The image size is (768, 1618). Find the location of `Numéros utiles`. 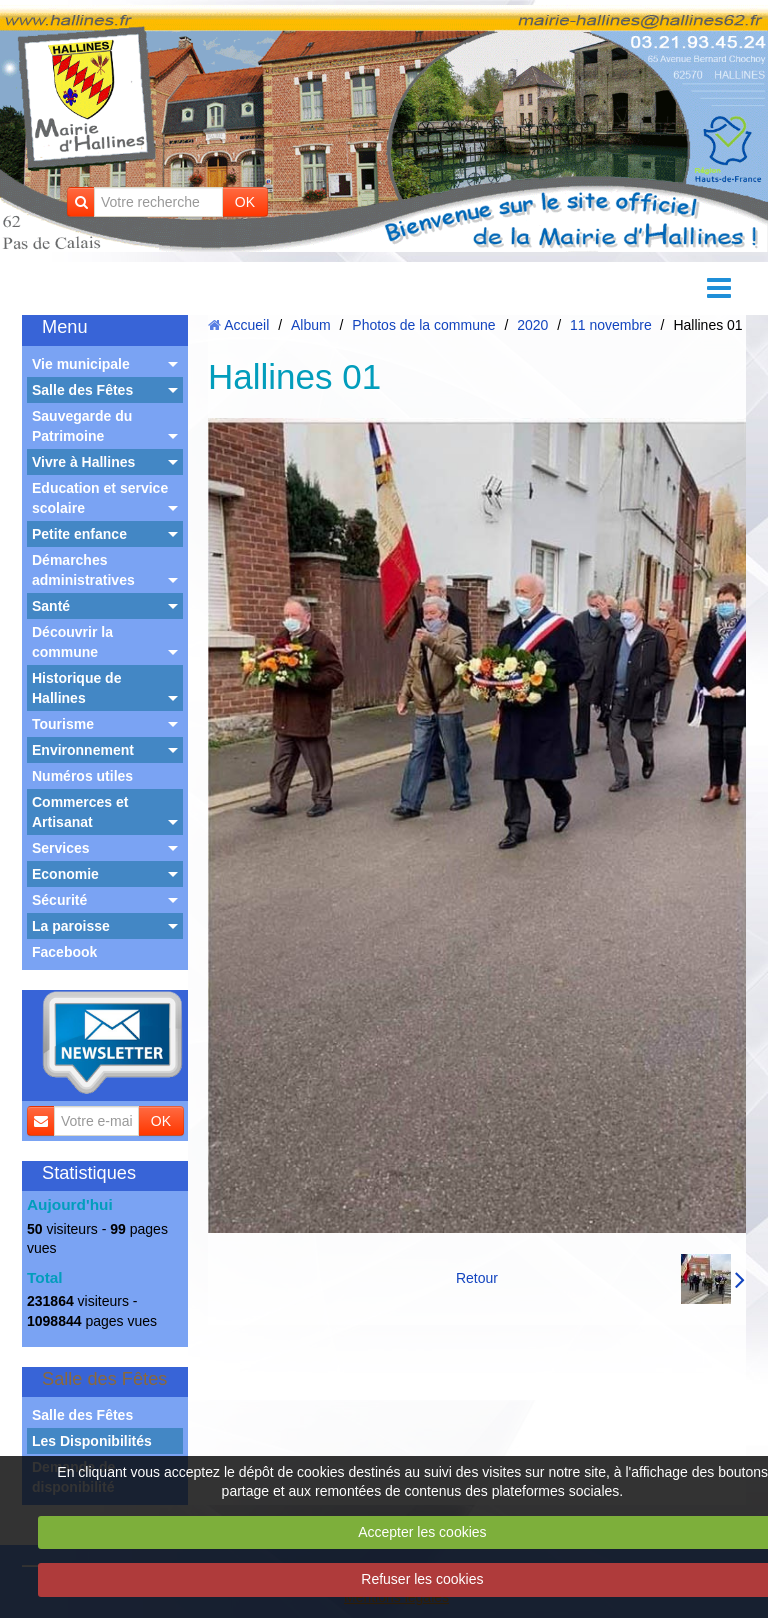

Numéros utiles is located at coordinates (82, 776).